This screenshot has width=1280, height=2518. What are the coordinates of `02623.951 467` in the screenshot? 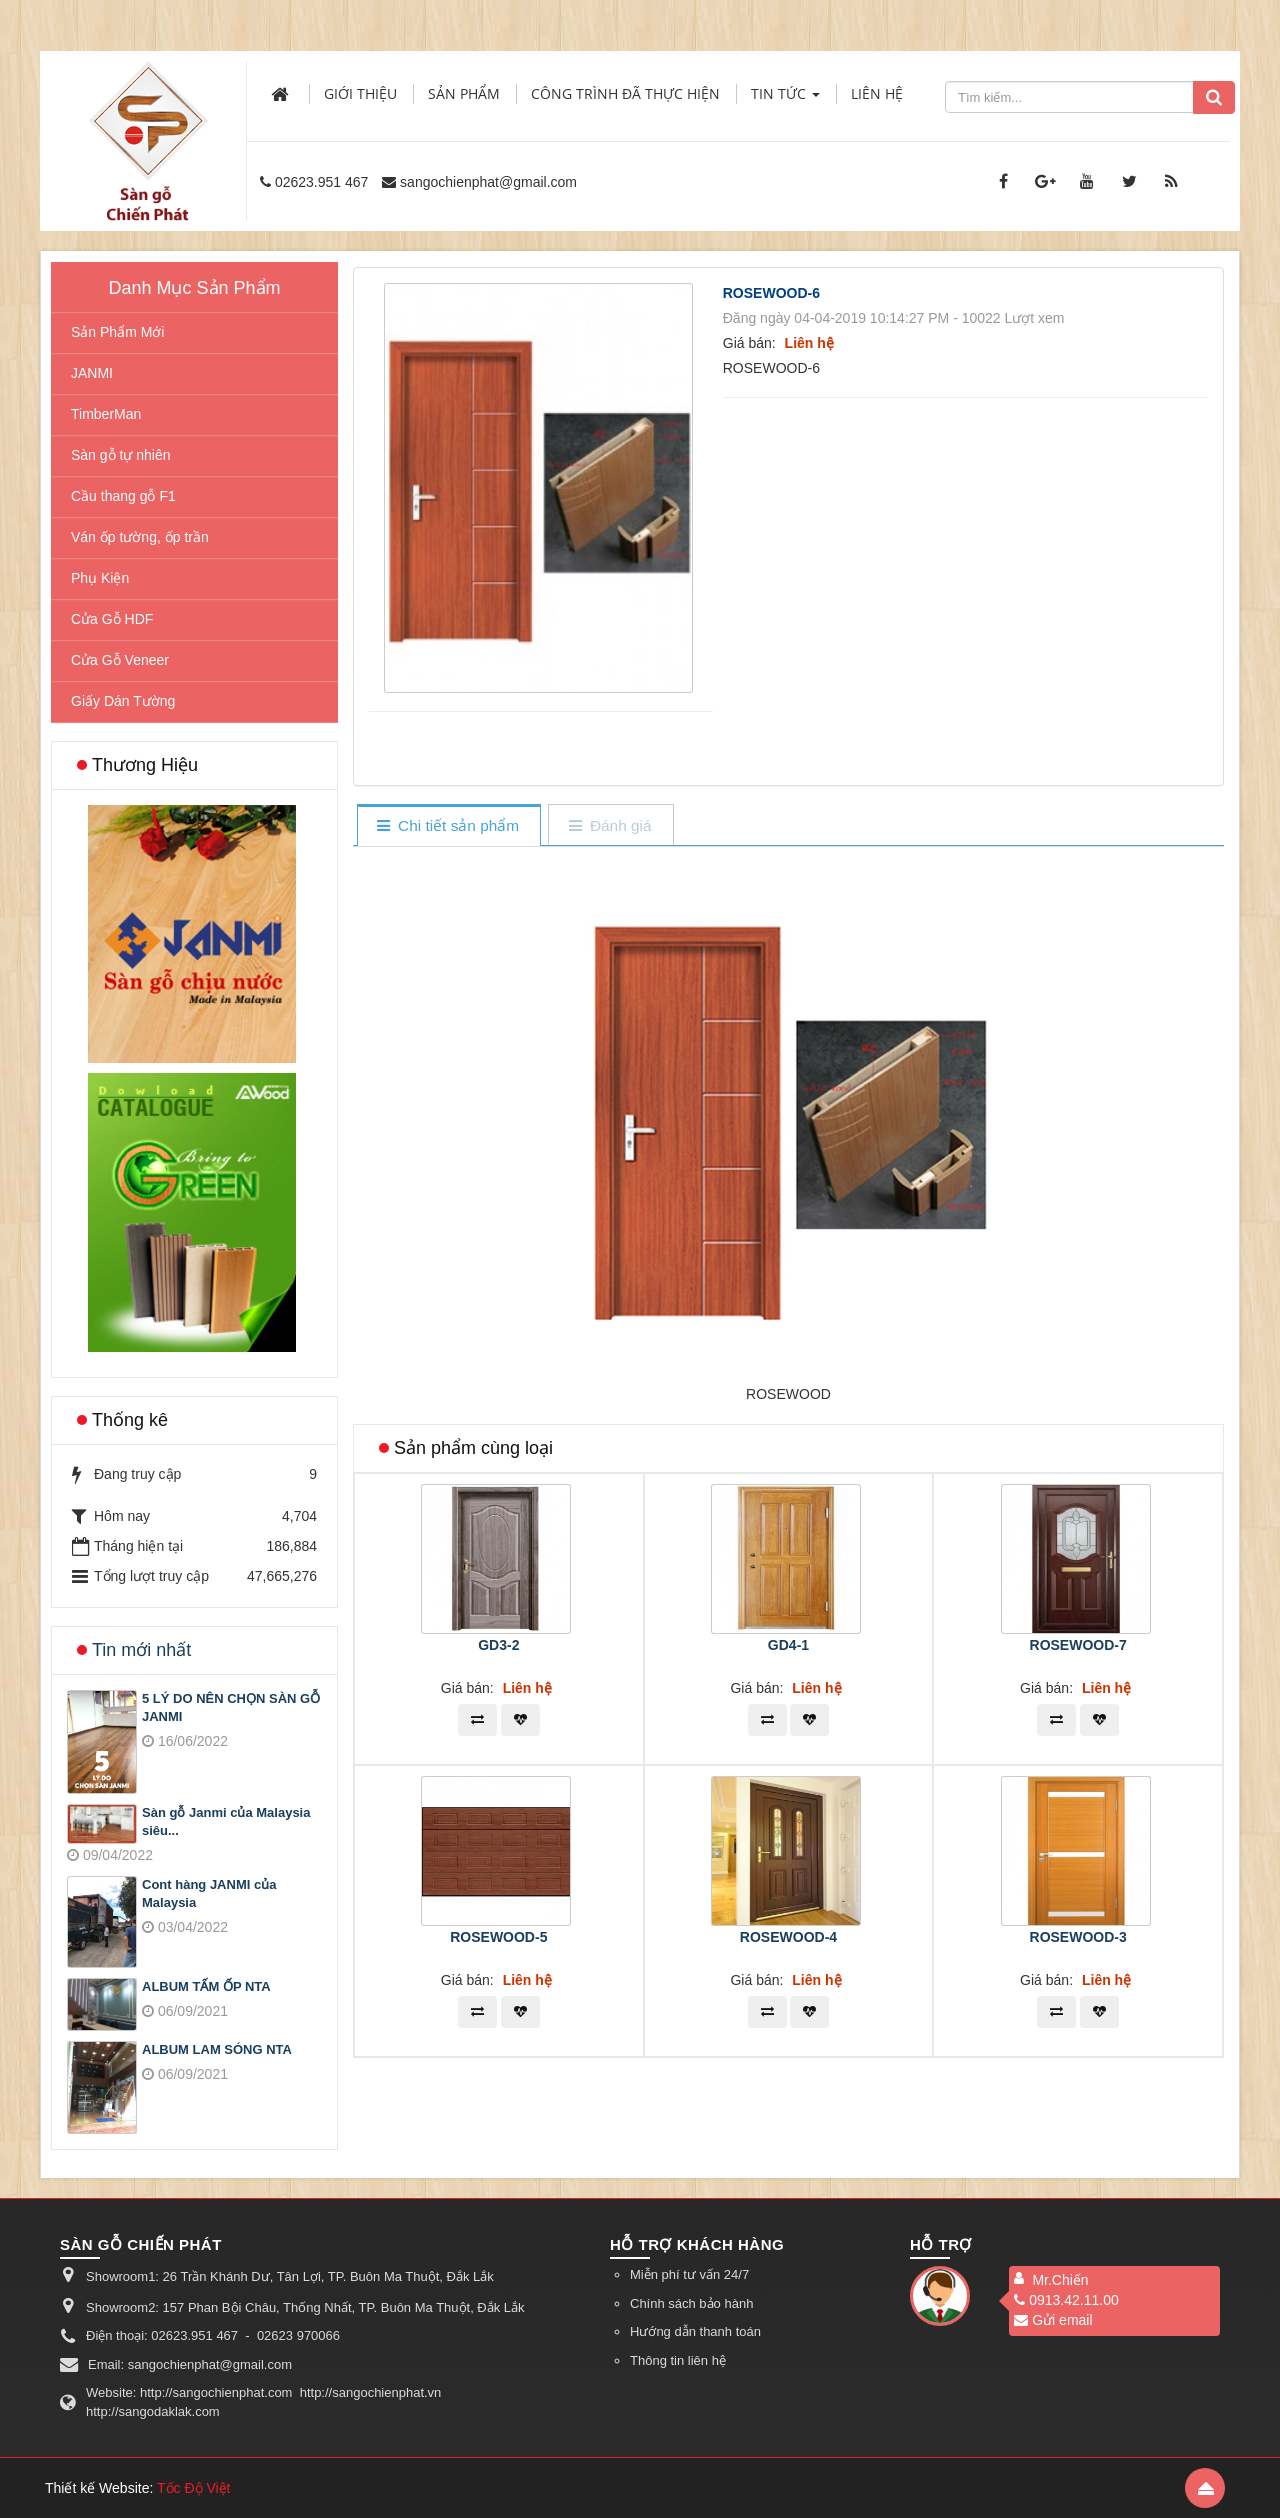 It's located at (321, 182).